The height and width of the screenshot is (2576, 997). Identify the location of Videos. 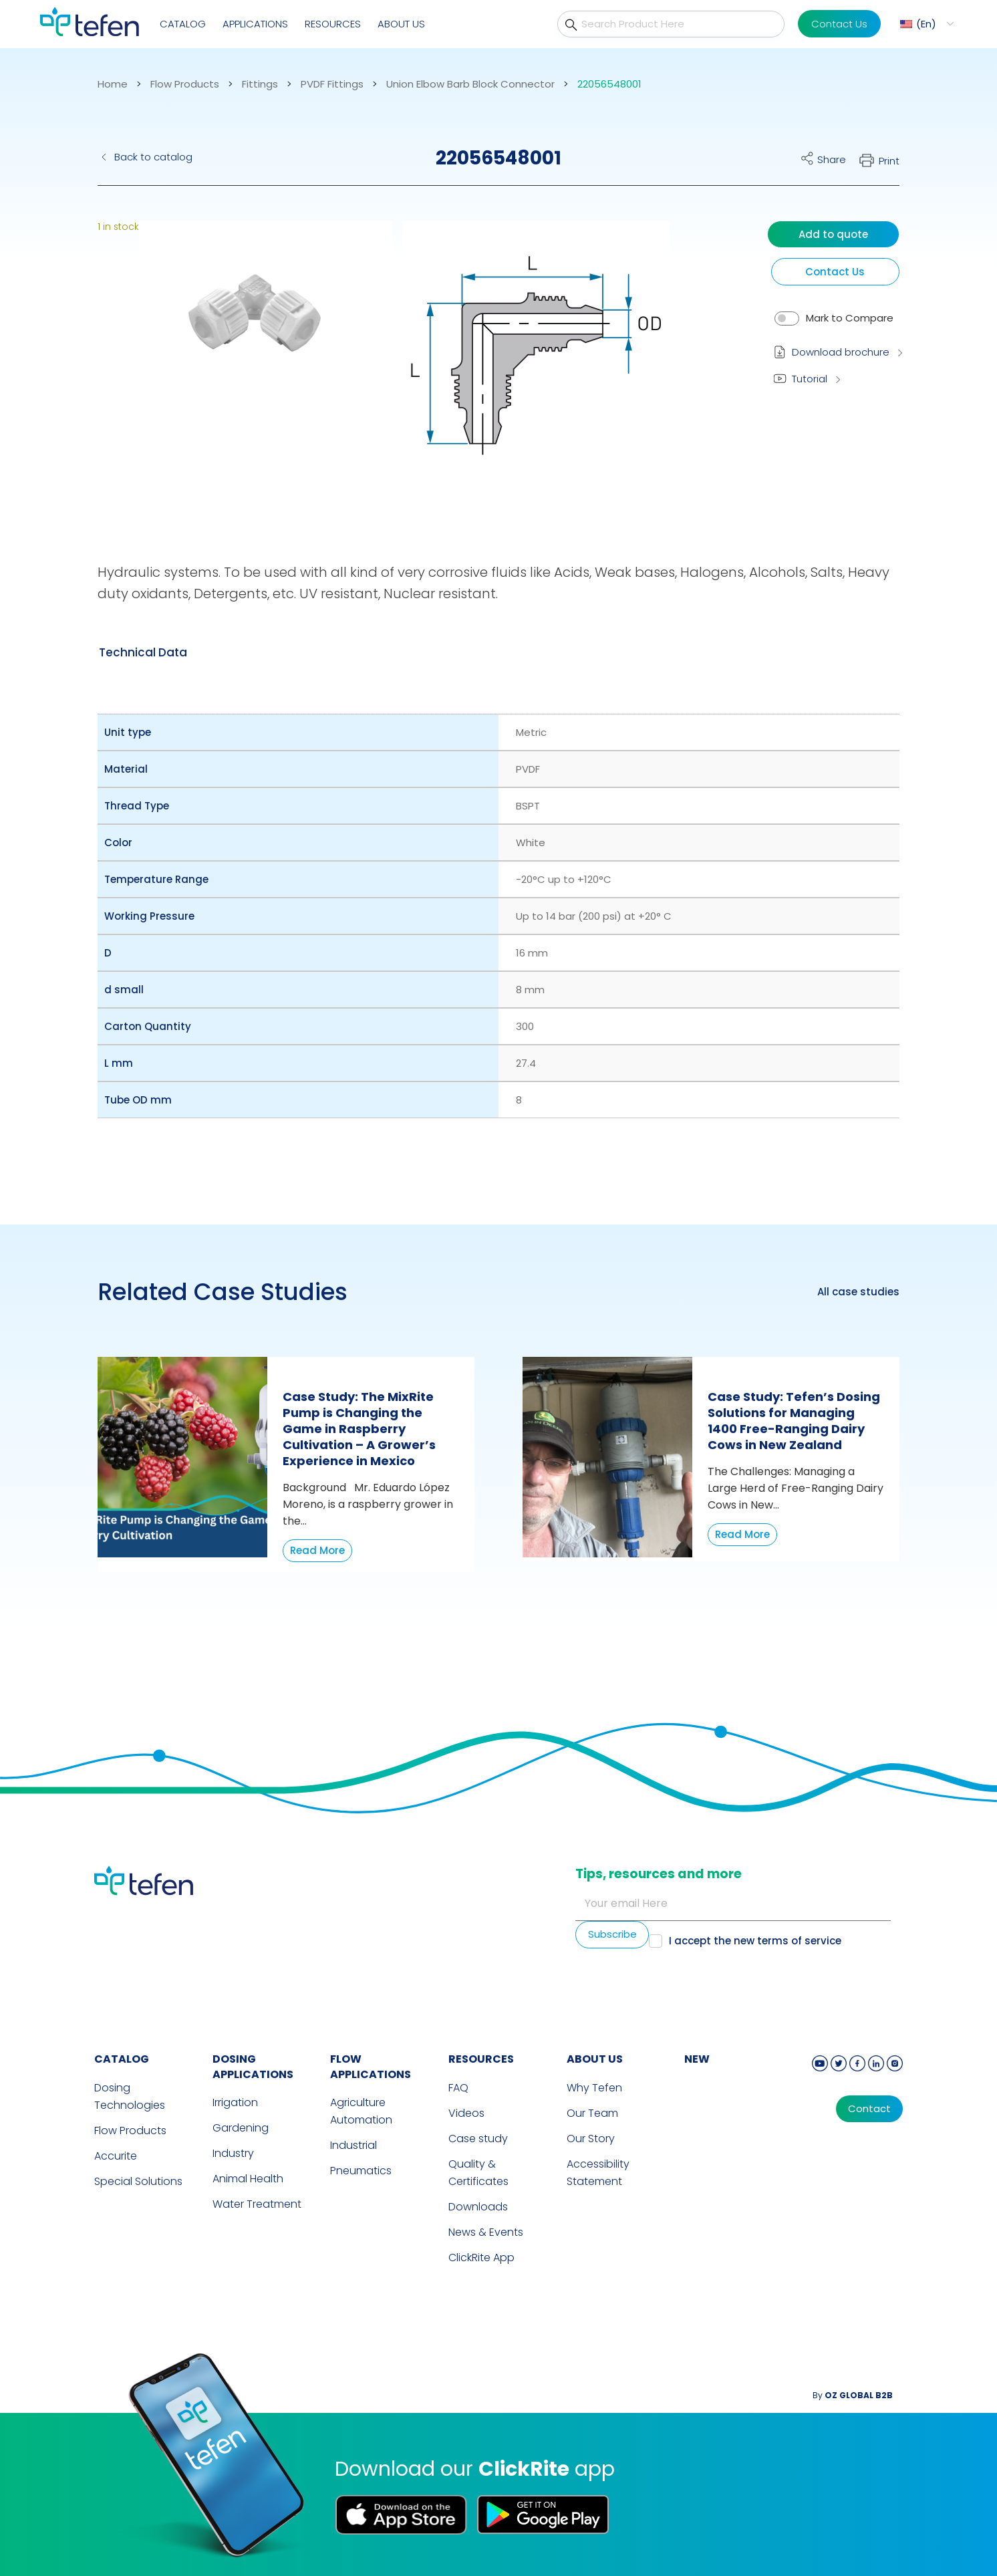
(466, 2113).